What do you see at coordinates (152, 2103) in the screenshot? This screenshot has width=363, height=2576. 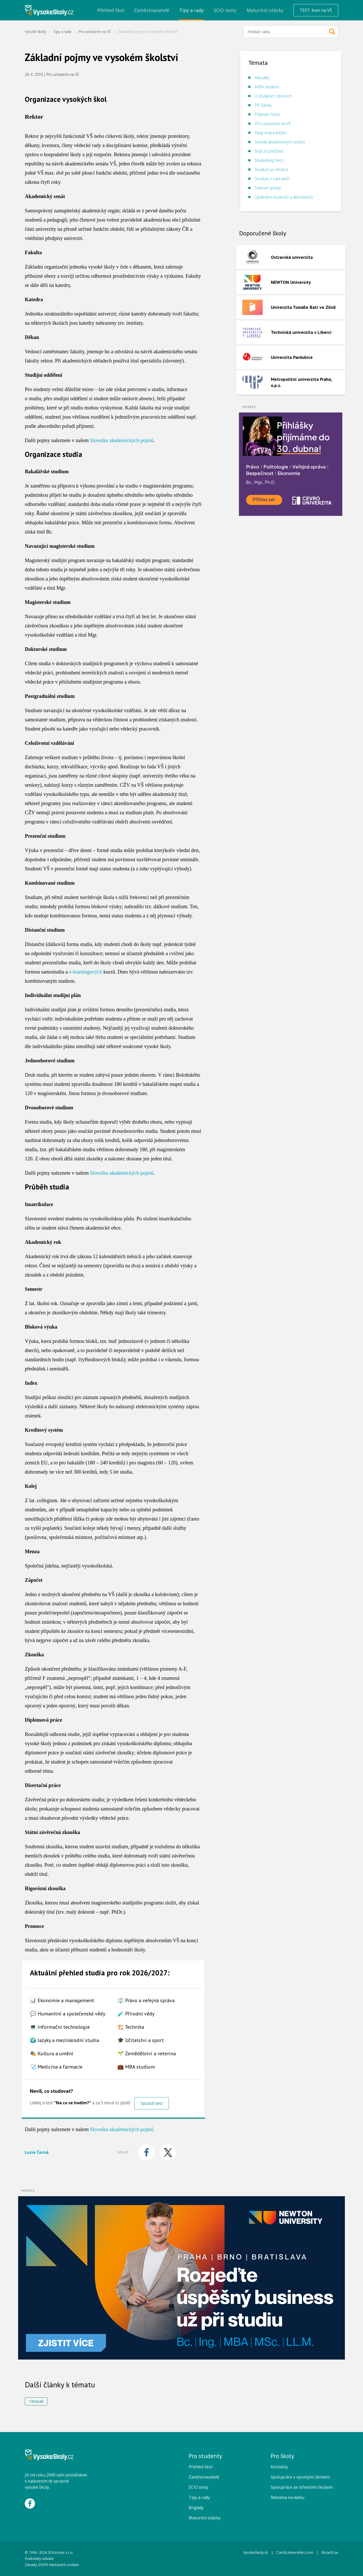 I see `Spustit test` at bounding box center [152, 2103].